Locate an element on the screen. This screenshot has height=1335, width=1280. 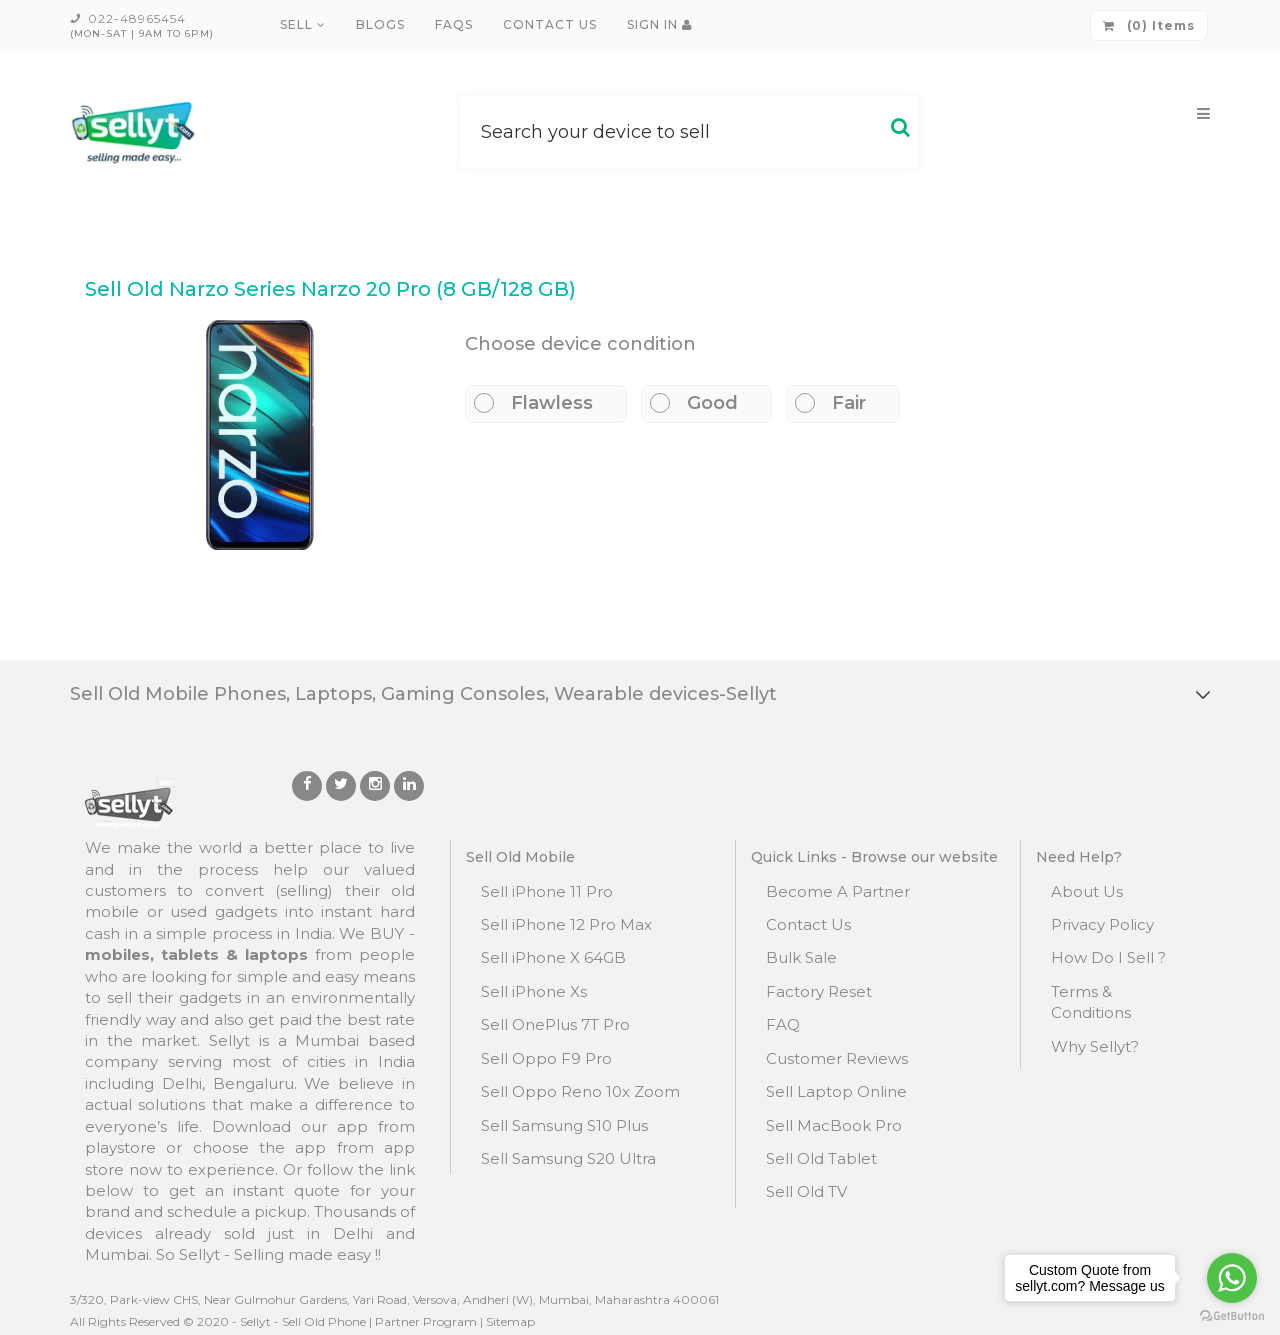
Fair is located at coordinates (839, 403).